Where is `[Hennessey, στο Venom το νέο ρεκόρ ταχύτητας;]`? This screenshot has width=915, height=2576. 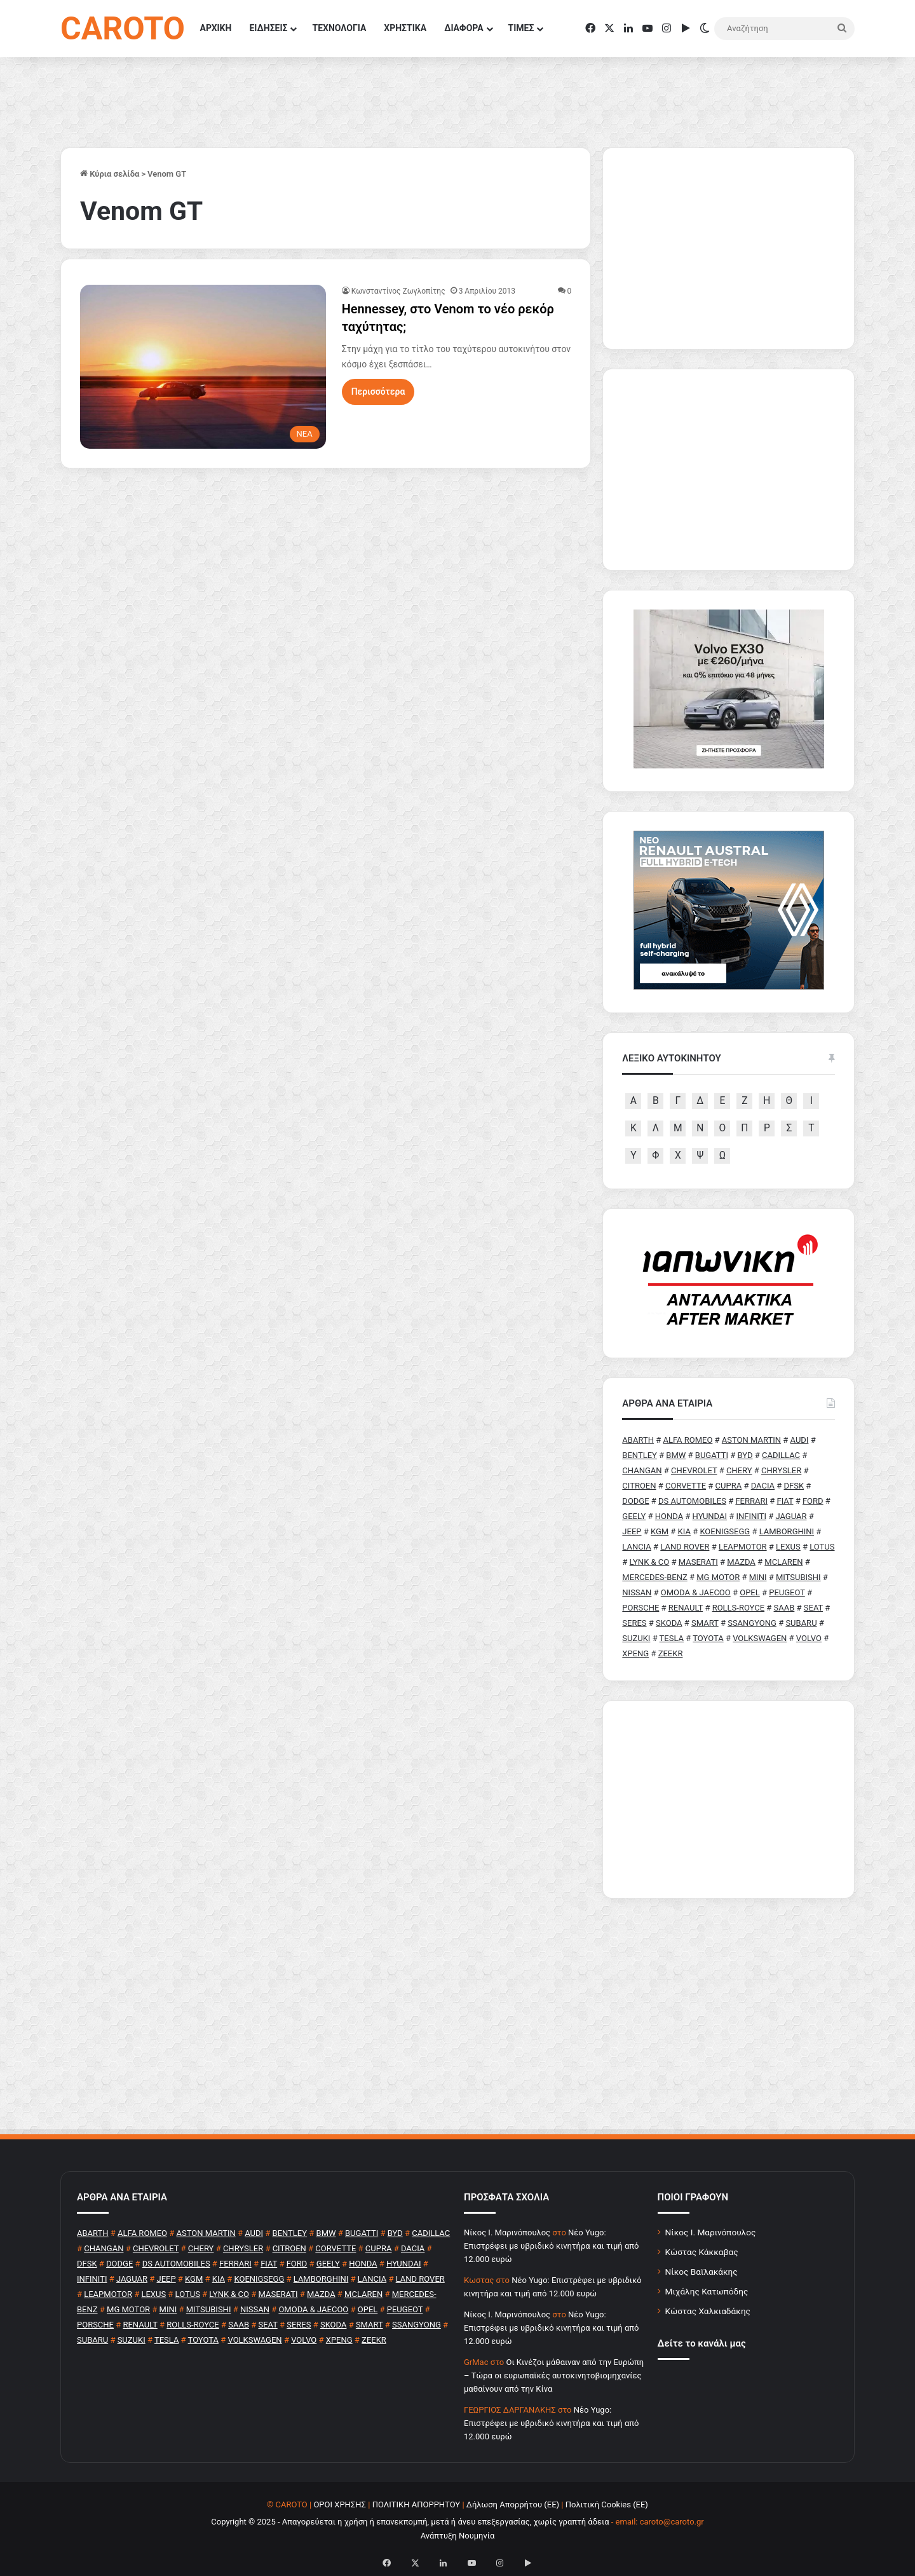 [Hennessey, στο Venom το νέο ρεκόρ ταχύτητας;] is located at coordinates (203, 367).